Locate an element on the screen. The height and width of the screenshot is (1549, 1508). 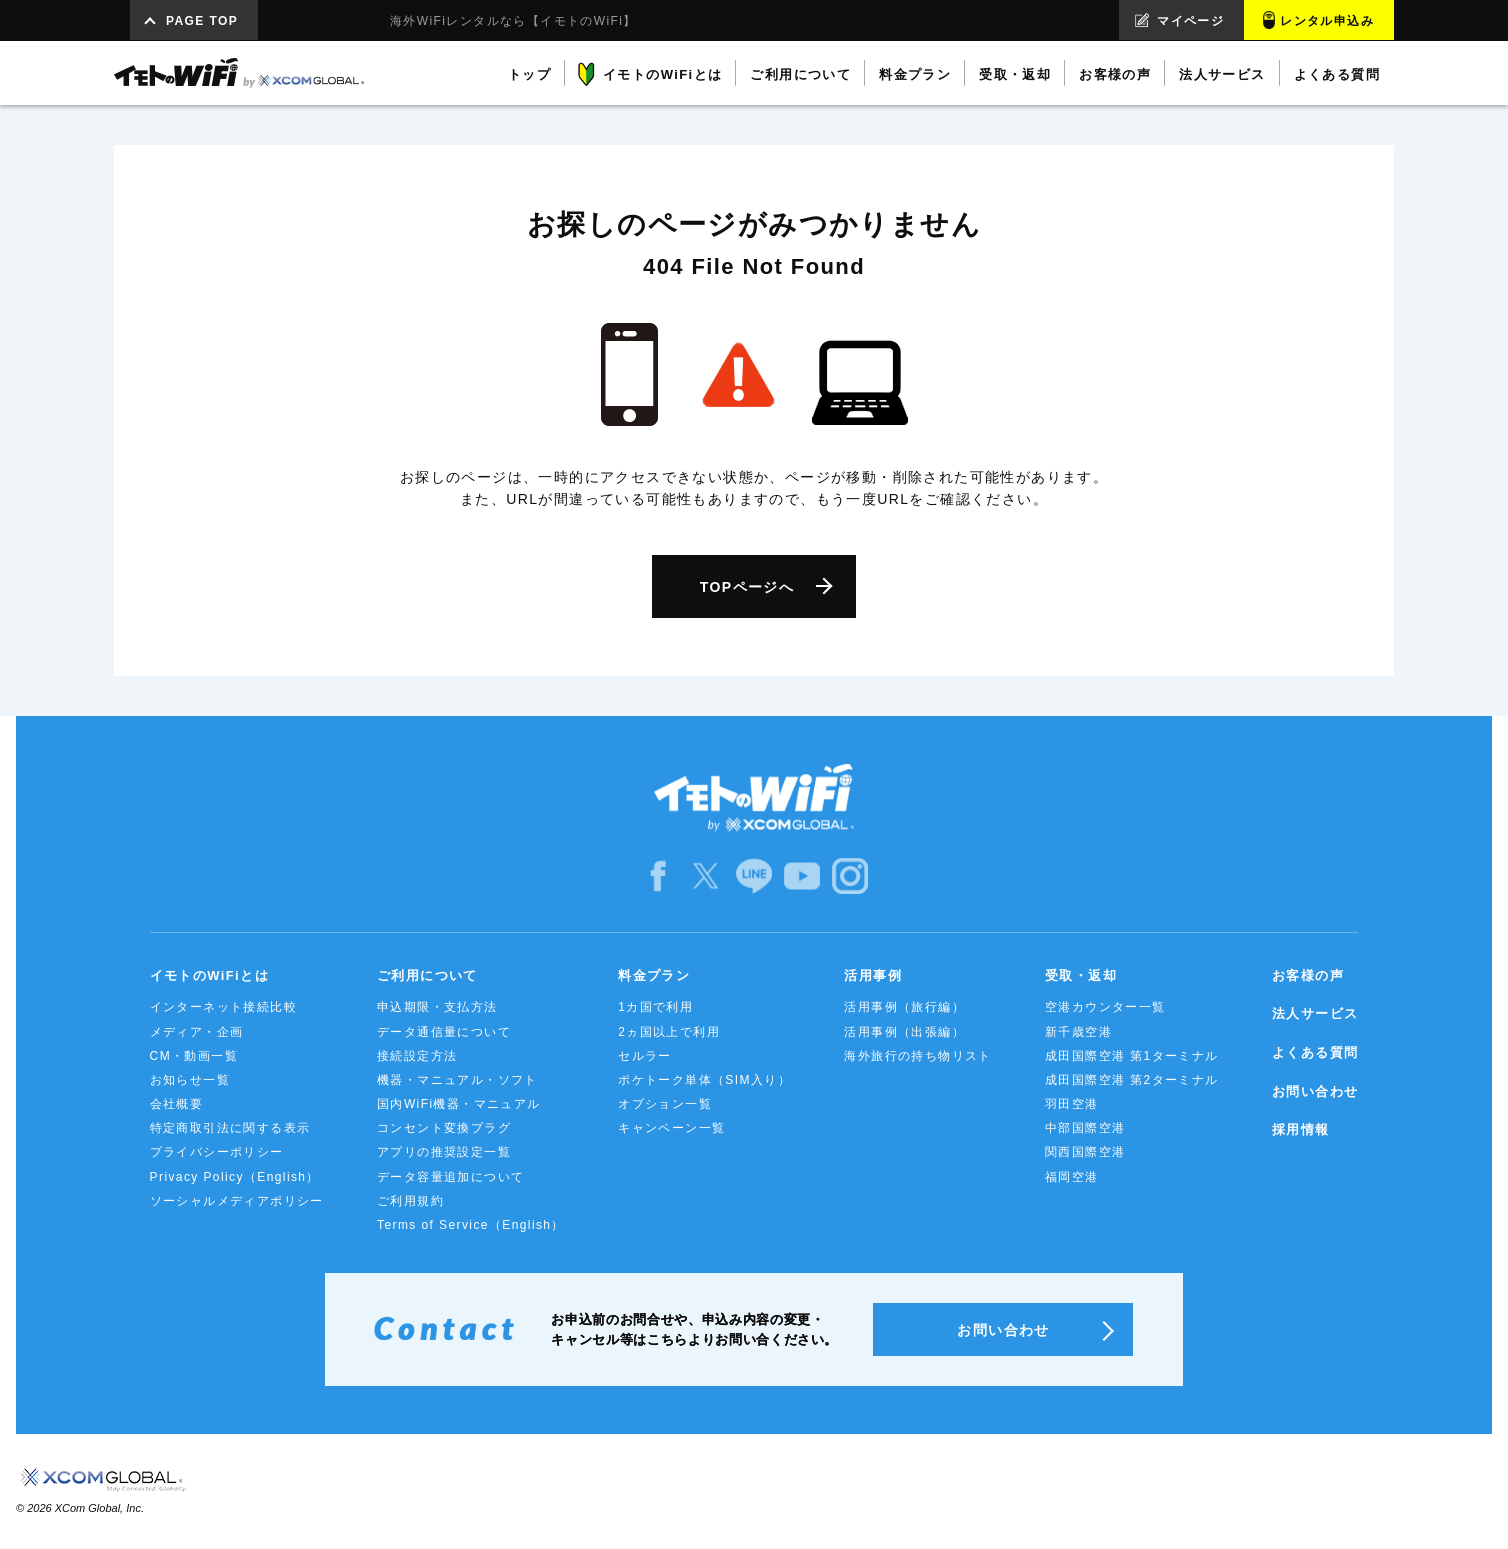
申込期限・支払方法 is located at coordinates (437, 1007).